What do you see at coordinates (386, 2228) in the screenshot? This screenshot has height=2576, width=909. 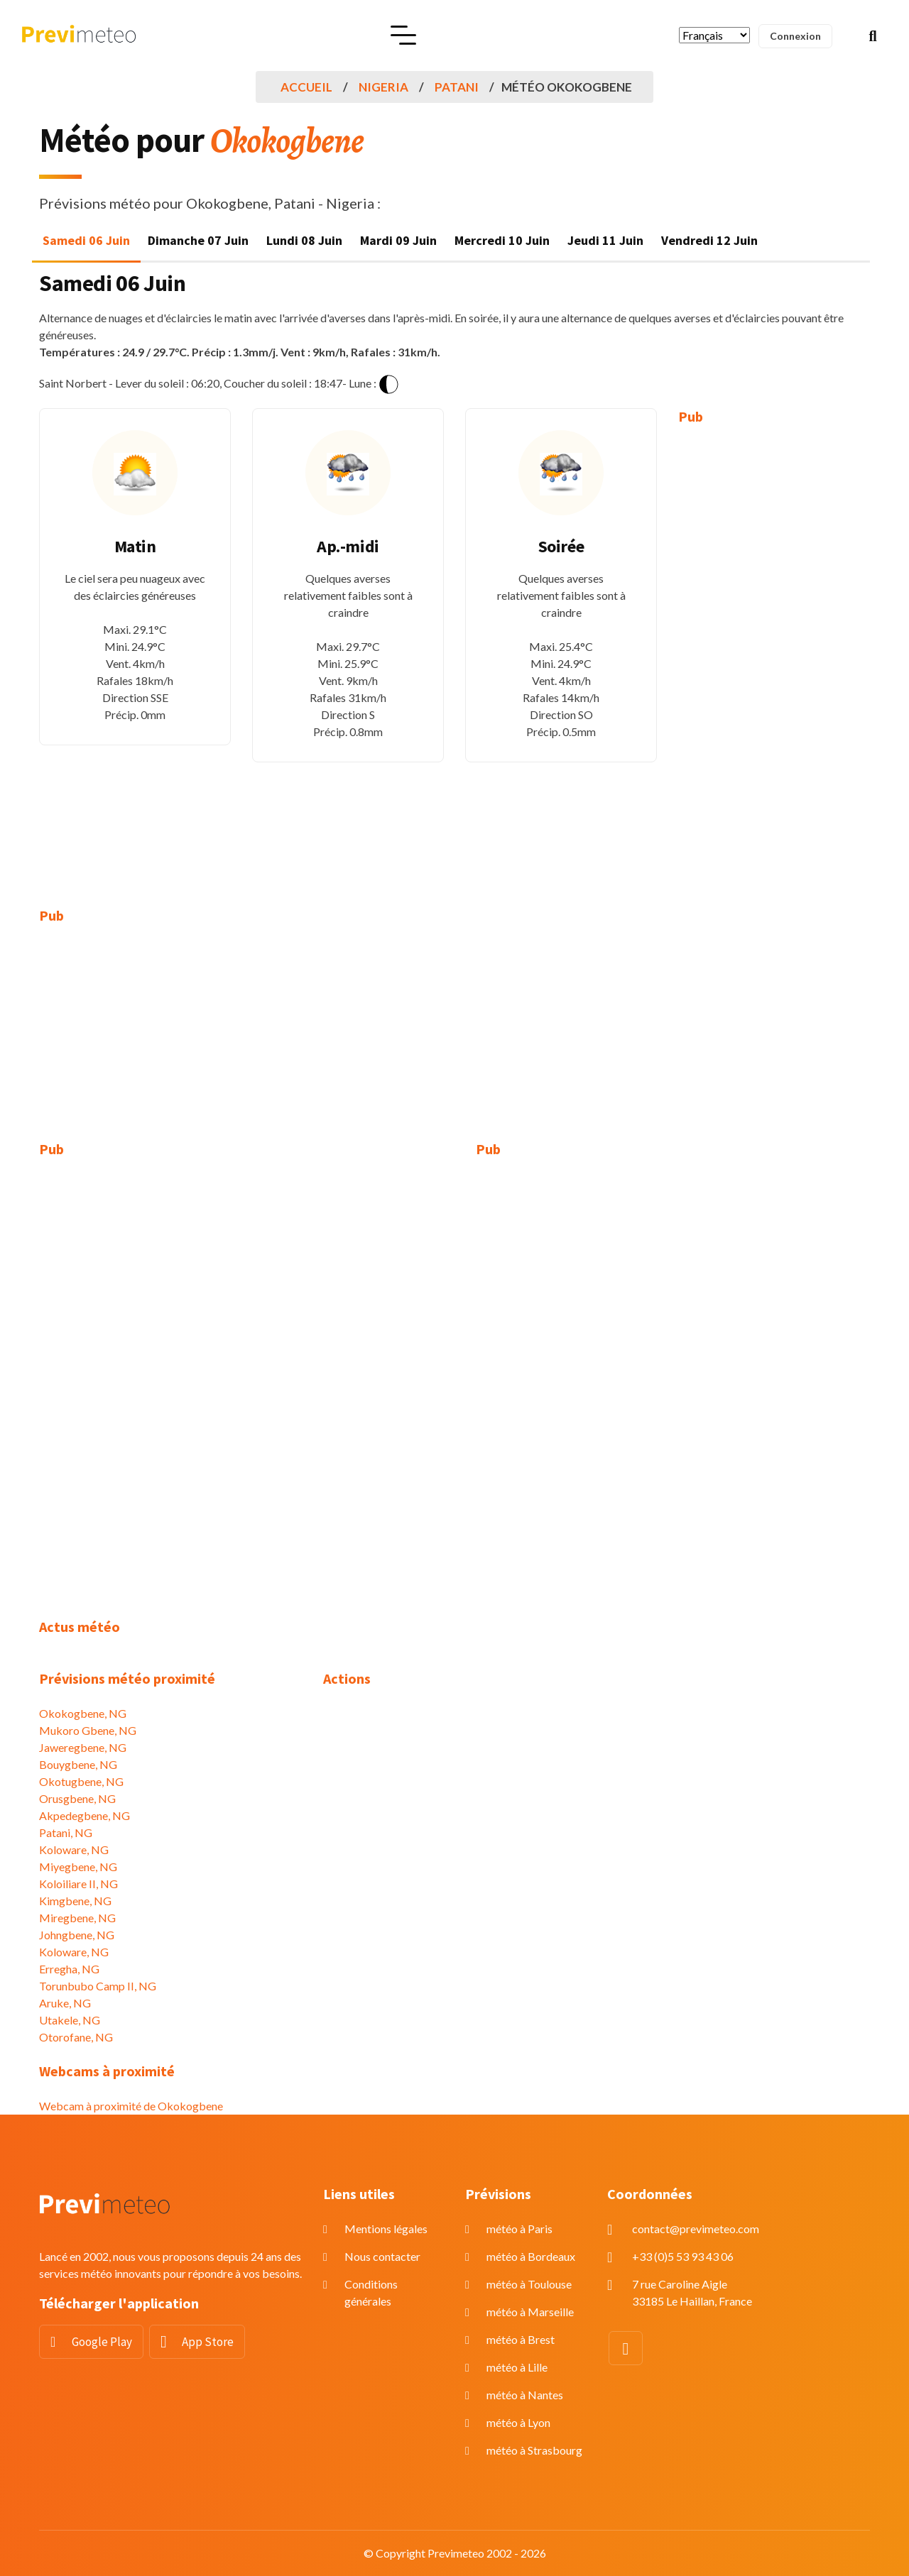 I see `Mentions légales` at bounding box center [386, 2228].